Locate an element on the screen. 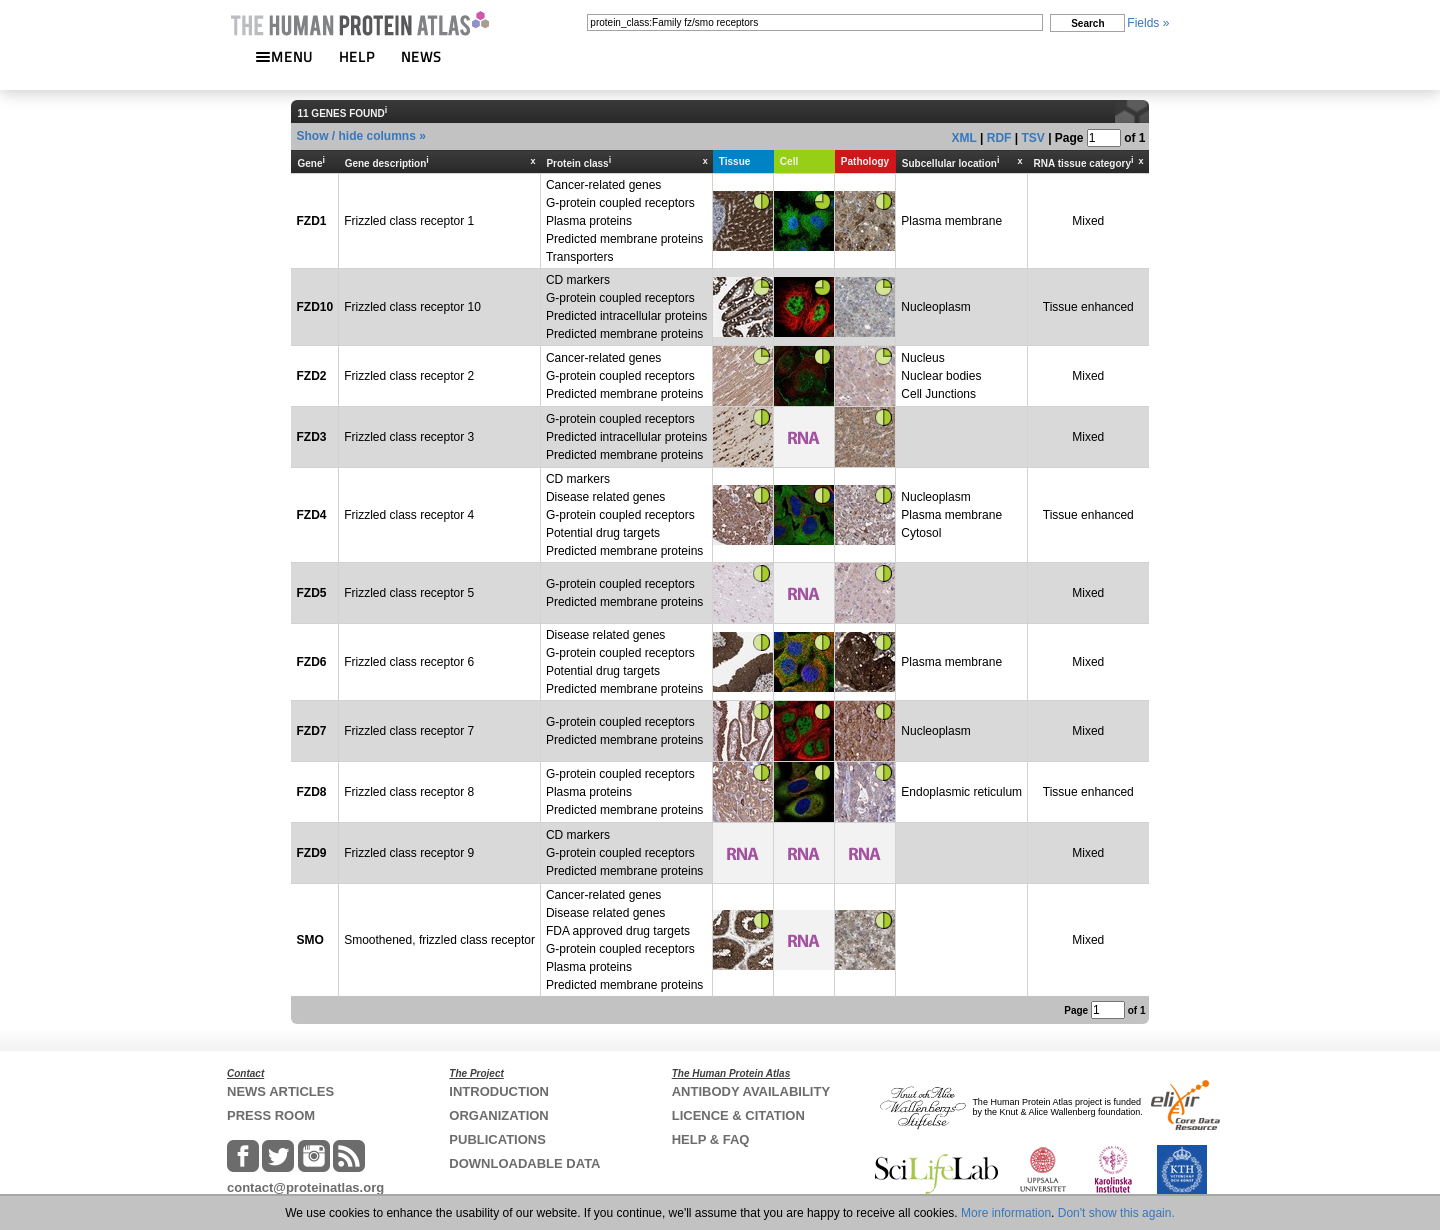  RDF is located at coordinates (999, 138).